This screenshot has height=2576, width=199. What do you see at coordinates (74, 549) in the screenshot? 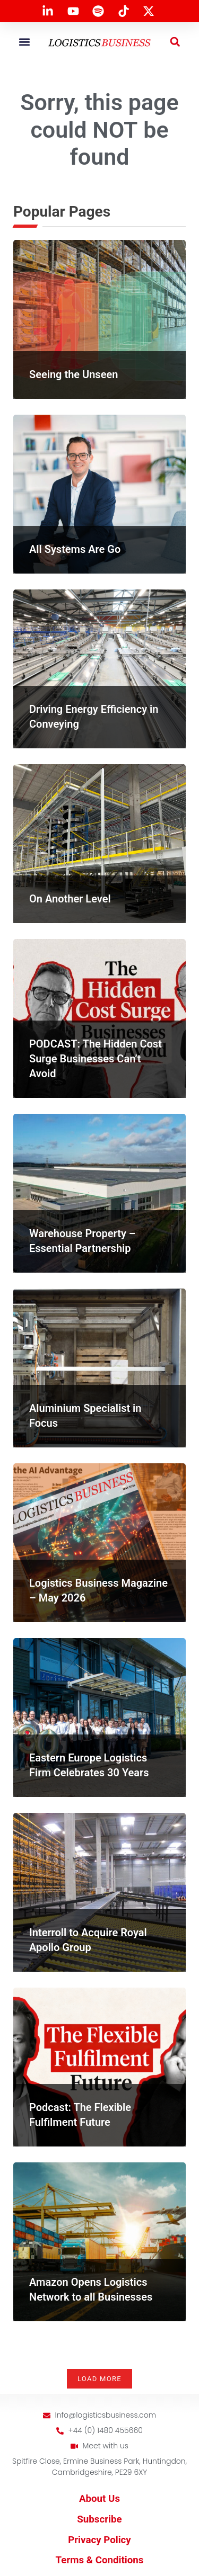
I see `All Systems Are Go` at bounding box center [74, 549].